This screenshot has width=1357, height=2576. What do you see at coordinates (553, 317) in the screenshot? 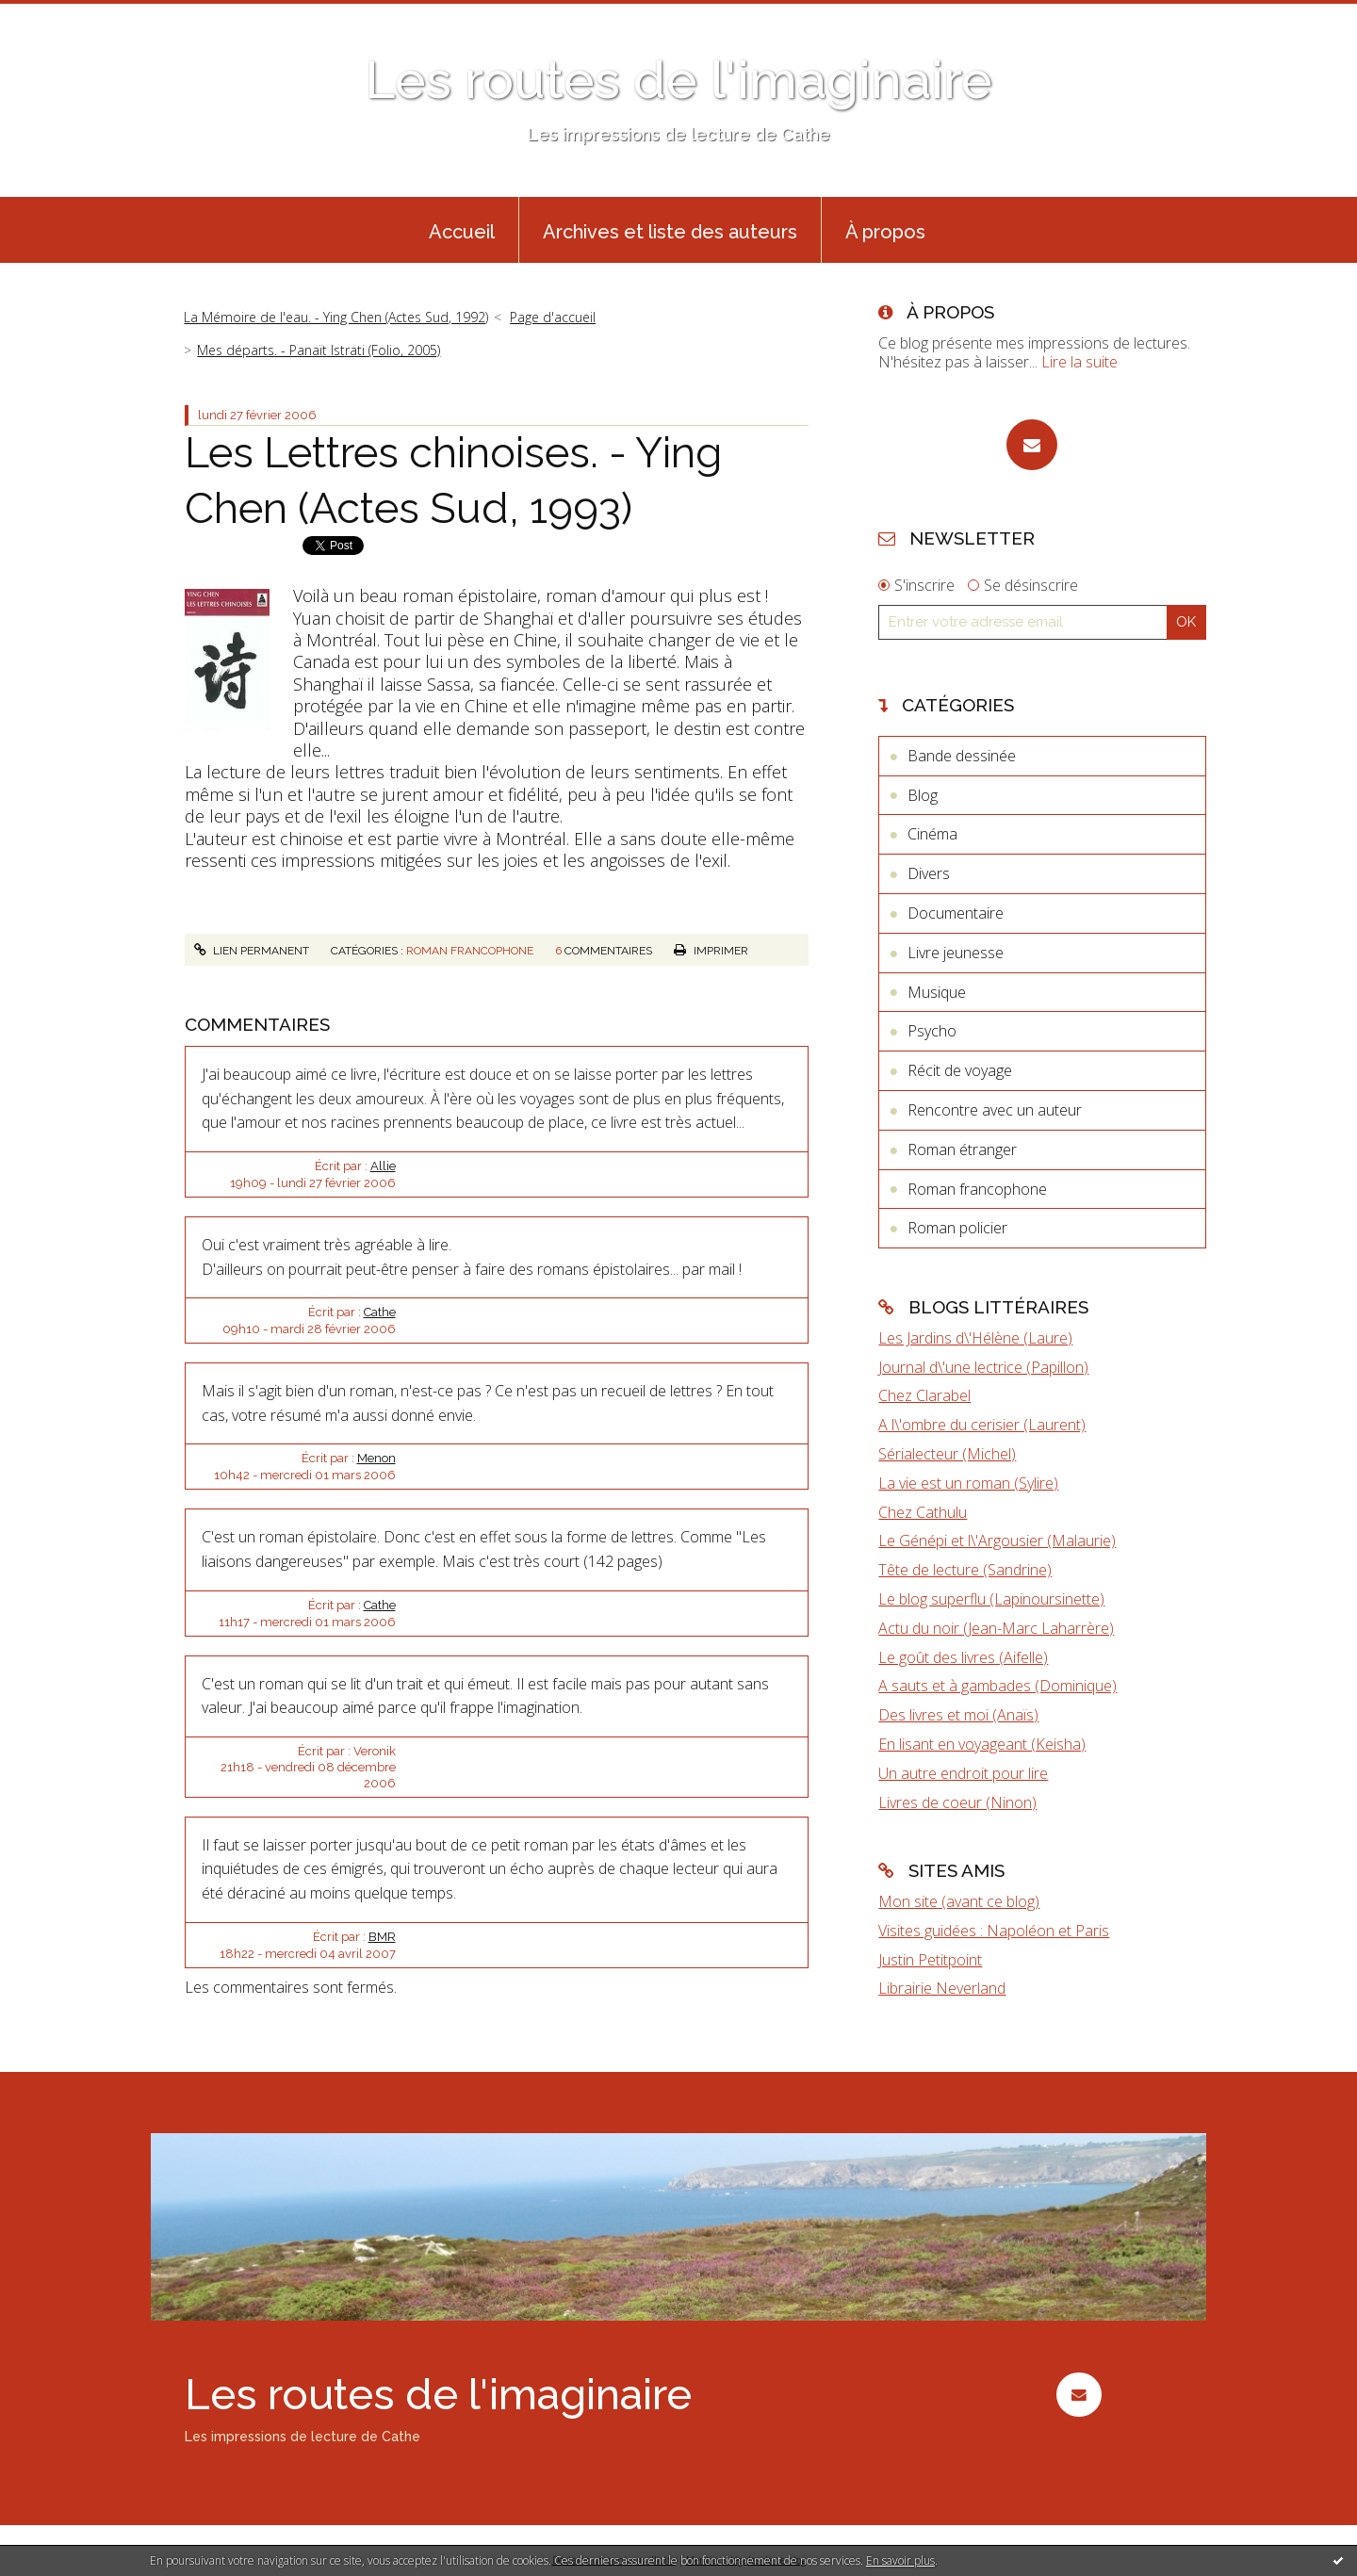
I see `Page d'accueil` at bounding box center [553, 317].